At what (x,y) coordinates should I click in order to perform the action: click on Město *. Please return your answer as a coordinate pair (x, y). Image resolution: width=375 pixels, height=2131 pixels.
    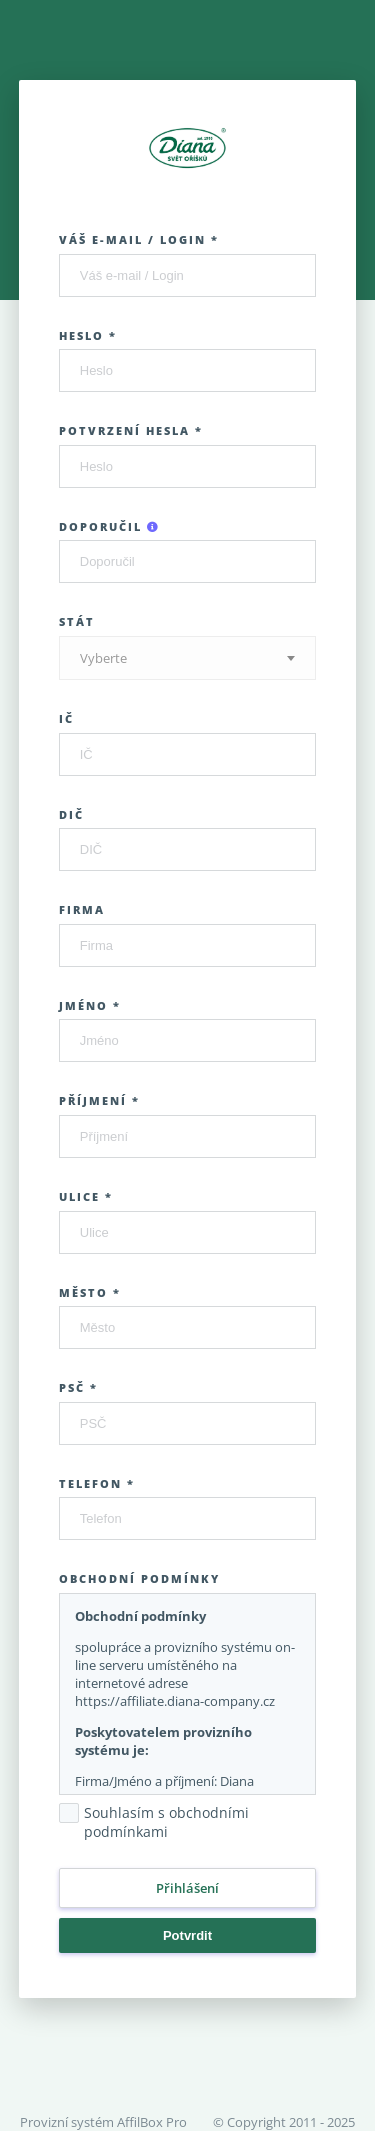
    Looking at the image, I should click on (90, 1292).